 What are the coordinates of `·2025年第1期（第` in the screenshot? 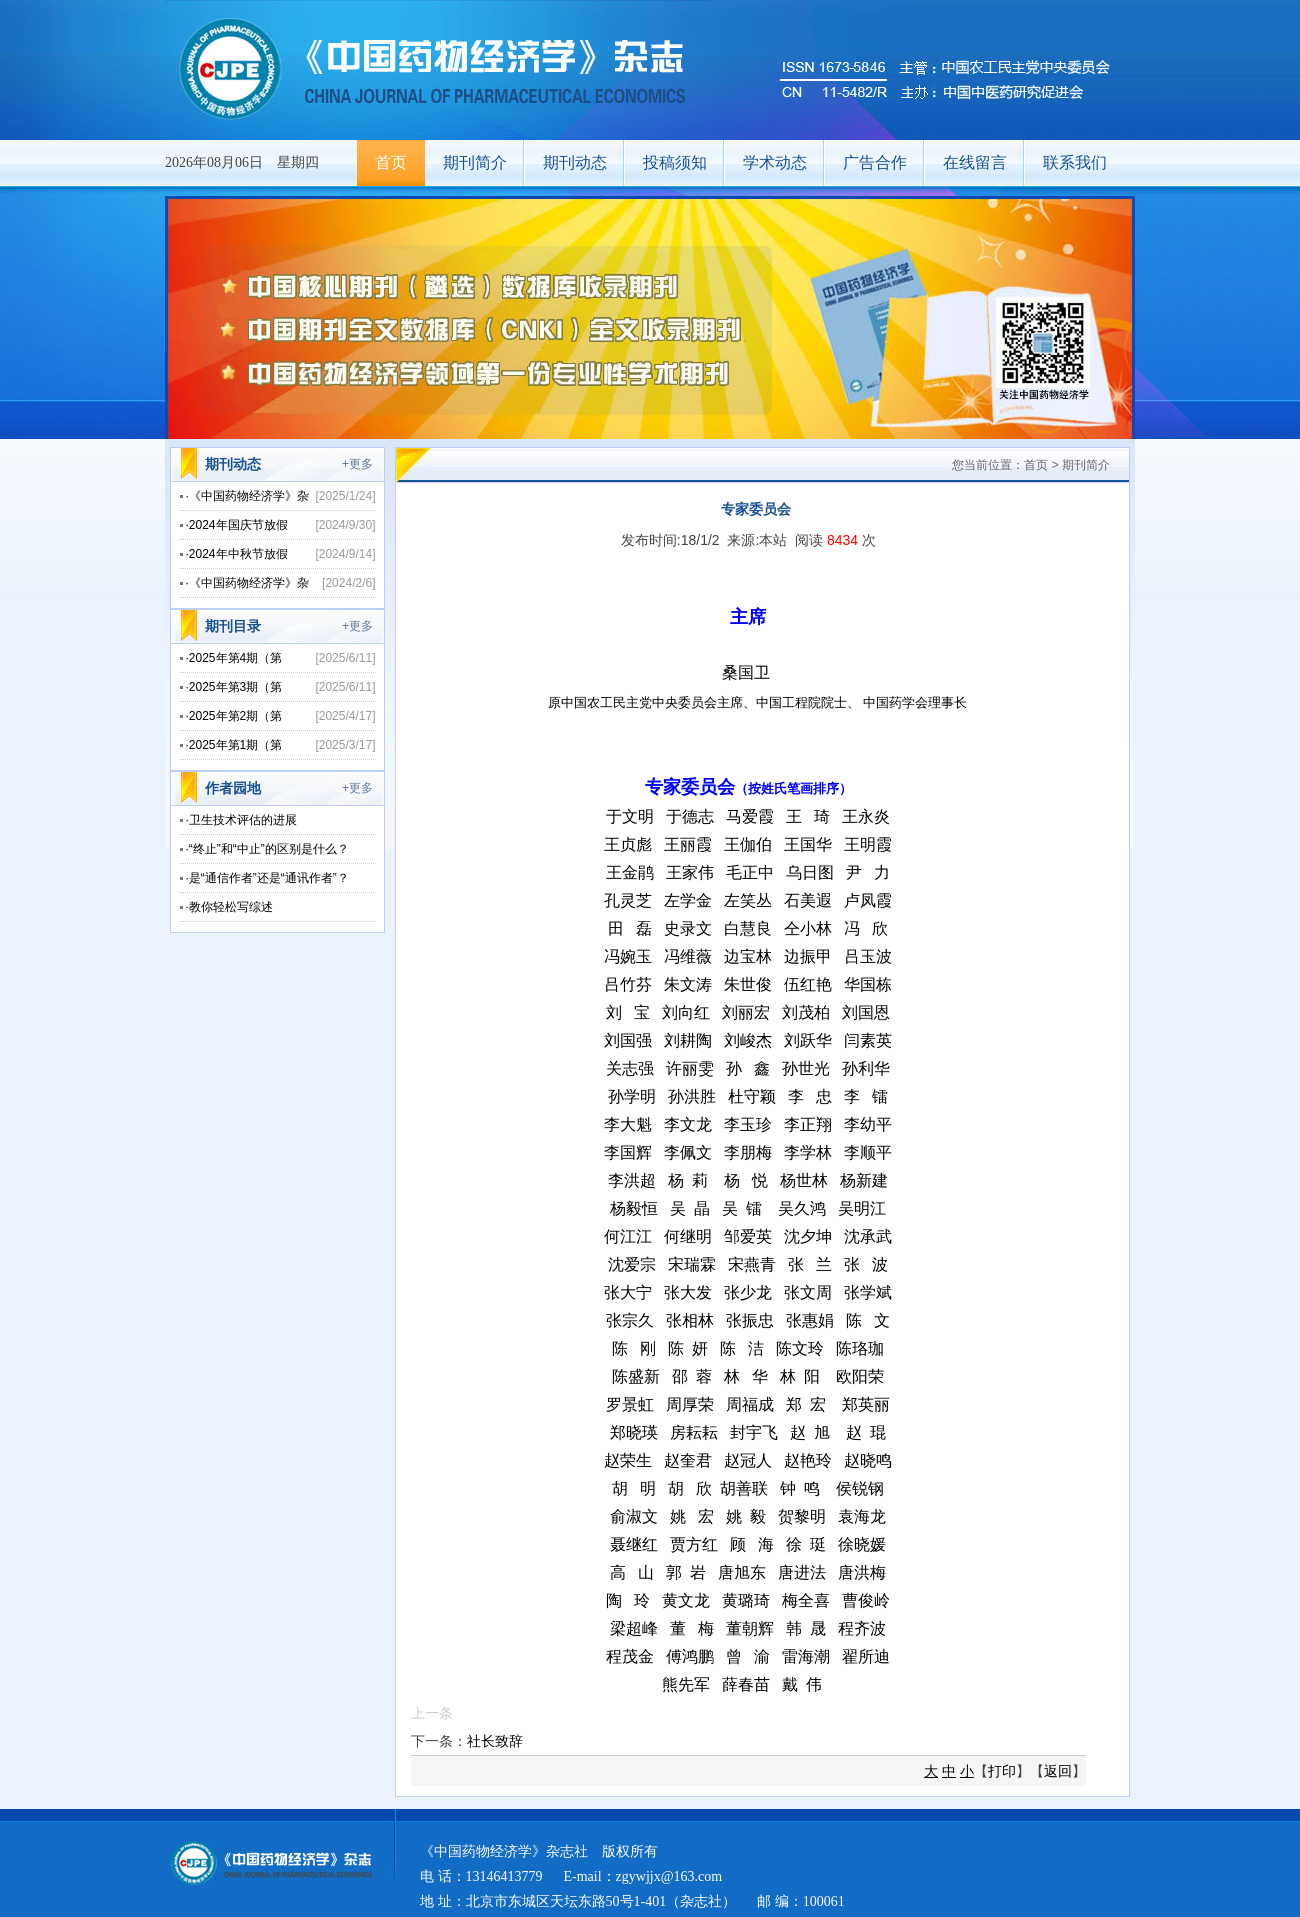 It's located at (234, 745).